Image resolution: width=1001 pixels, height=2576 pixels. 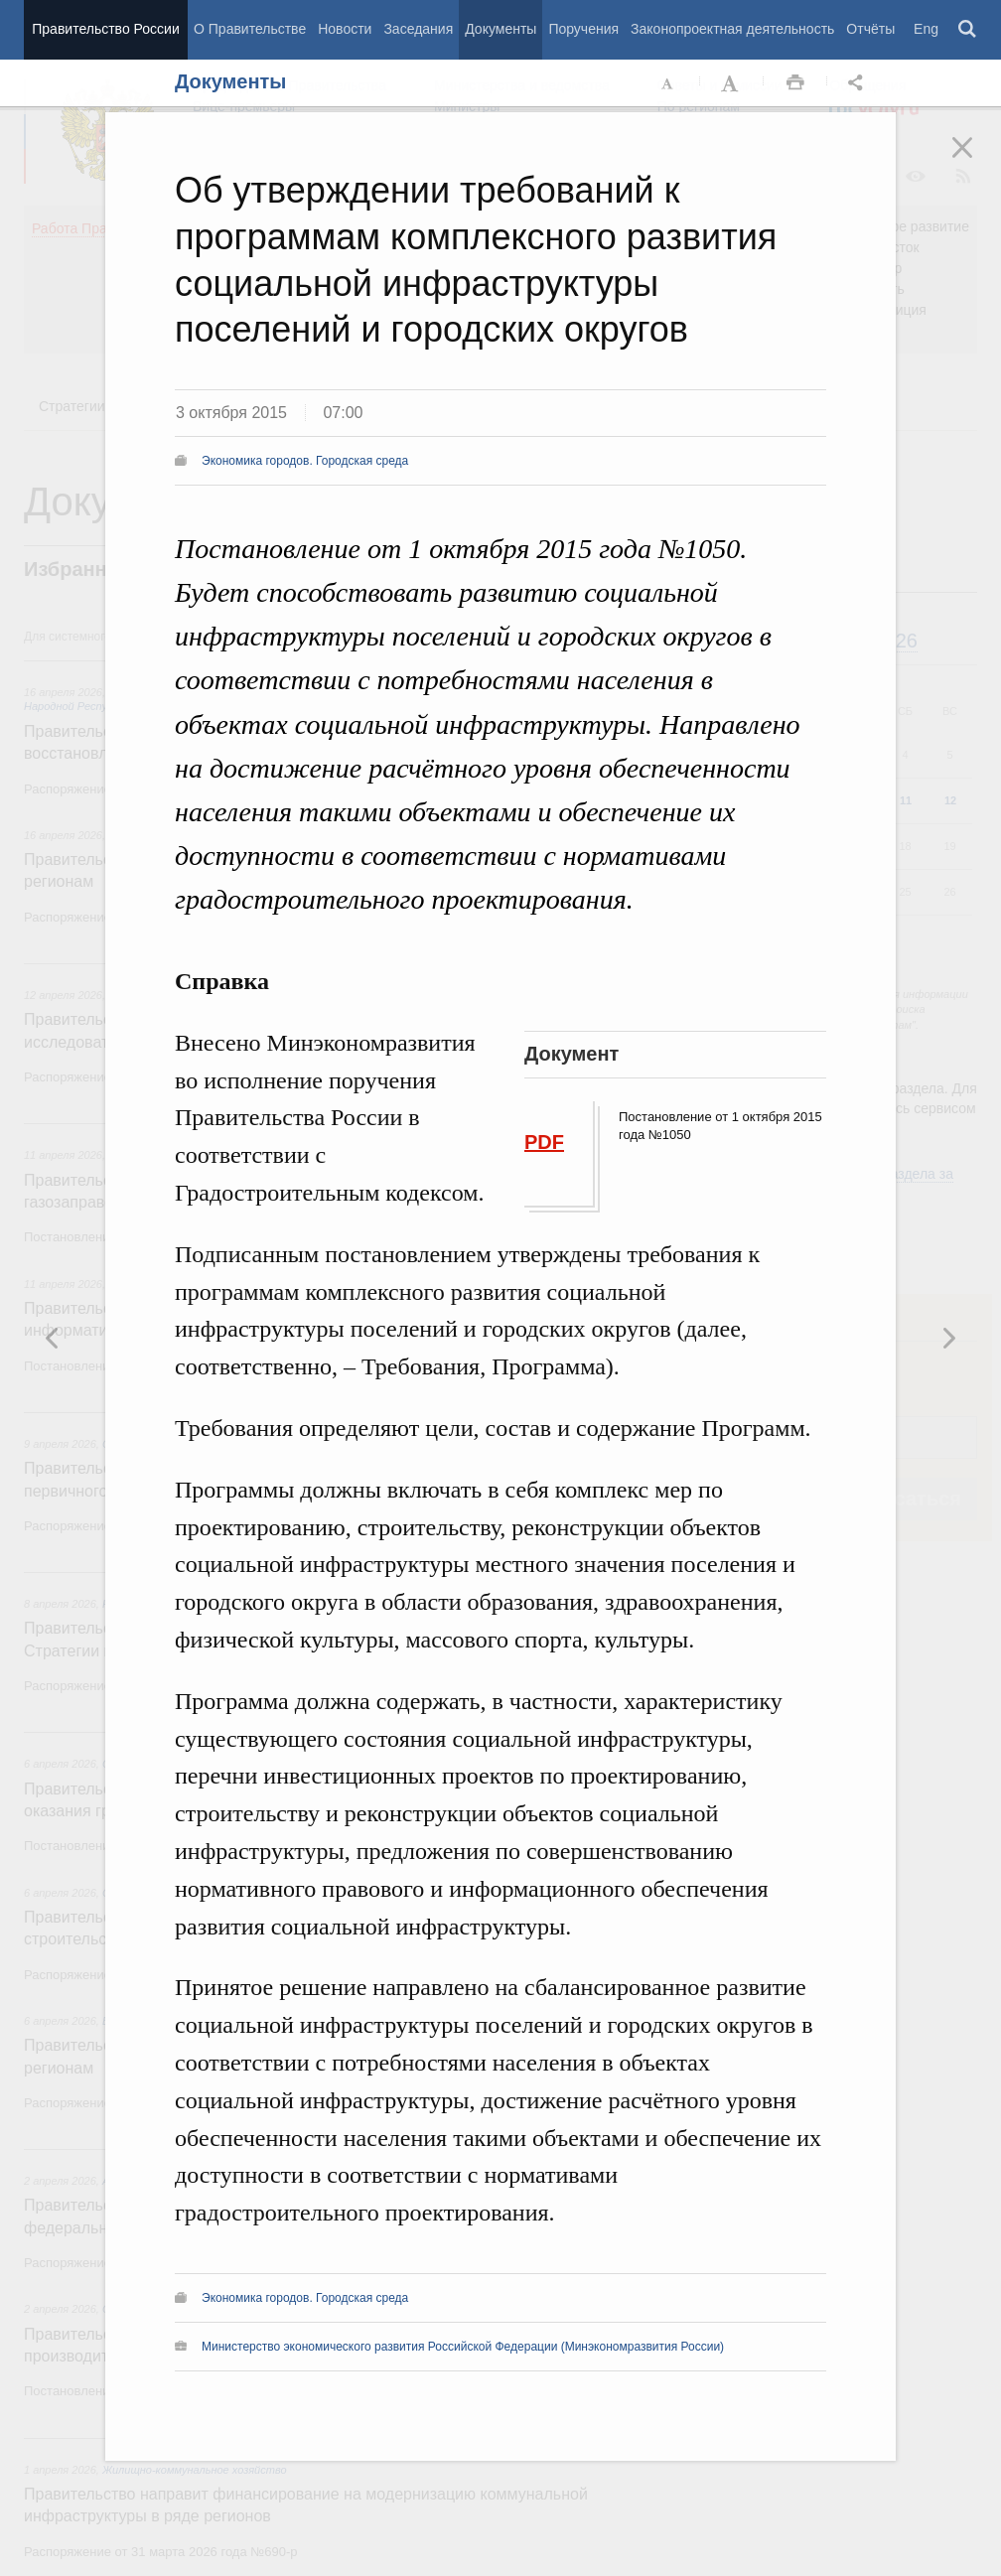 I want to click on Открыть панель "Поделиться в социальных сетях" [button], so click(x=859, y=83).